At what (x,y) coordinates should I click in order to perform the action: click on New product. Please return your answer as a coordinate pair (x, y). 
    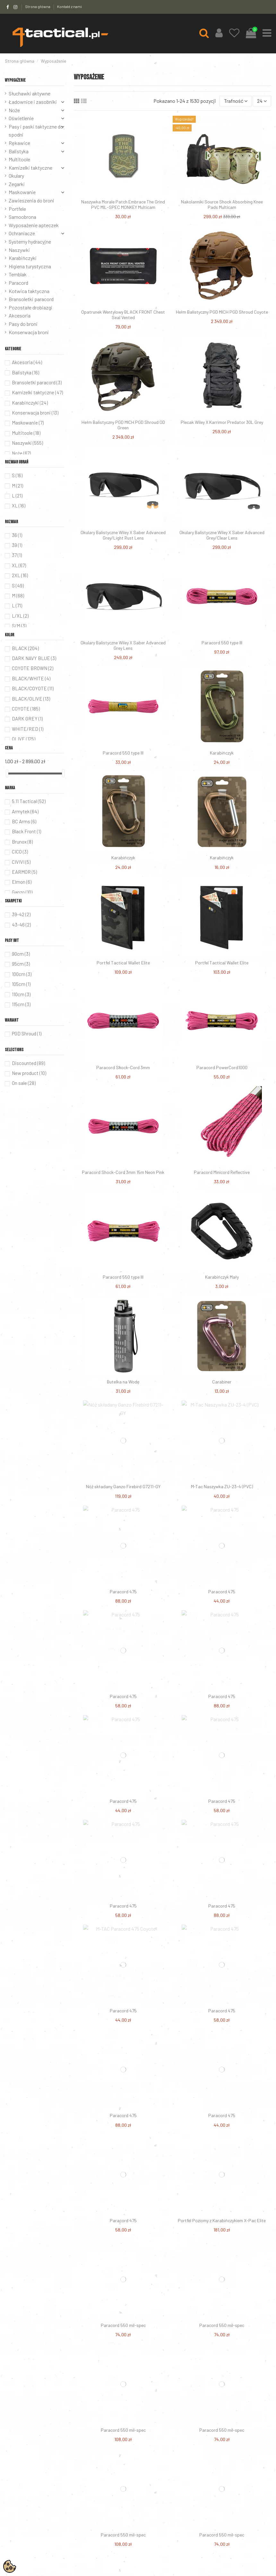
    Looking at the image, I should click on (29, 1073).